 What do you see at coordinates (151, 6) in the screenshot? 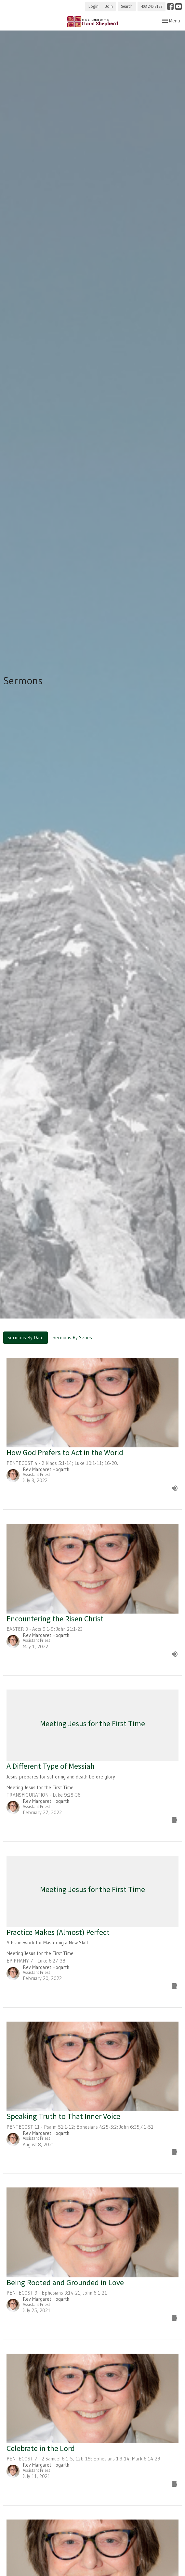
I see `403.246.8123` at bounding box center [151, 6].